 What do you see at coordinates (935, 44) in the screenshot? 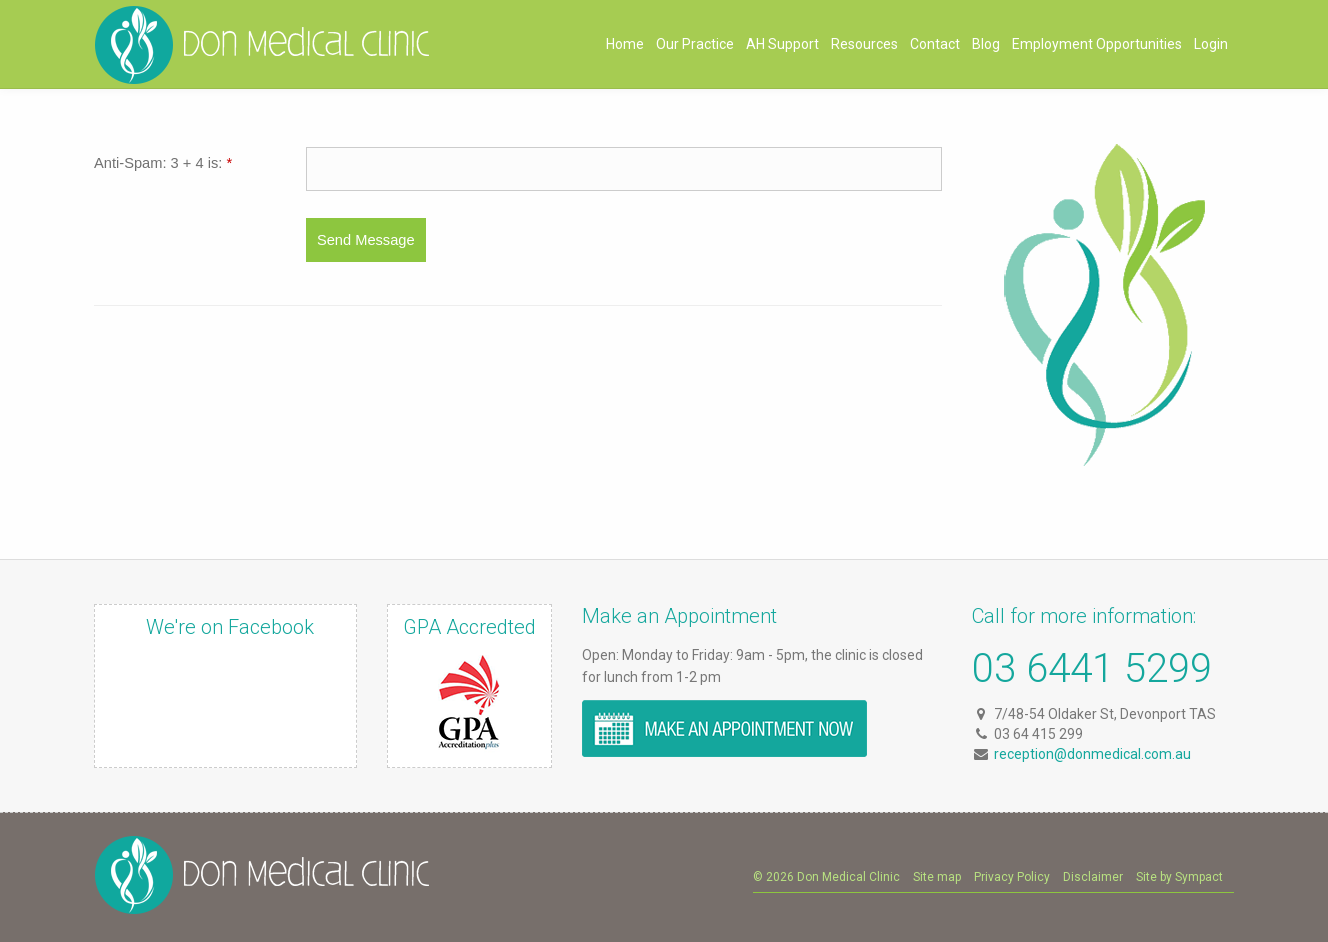
I see `Contact` at bounding box center [935, 44].